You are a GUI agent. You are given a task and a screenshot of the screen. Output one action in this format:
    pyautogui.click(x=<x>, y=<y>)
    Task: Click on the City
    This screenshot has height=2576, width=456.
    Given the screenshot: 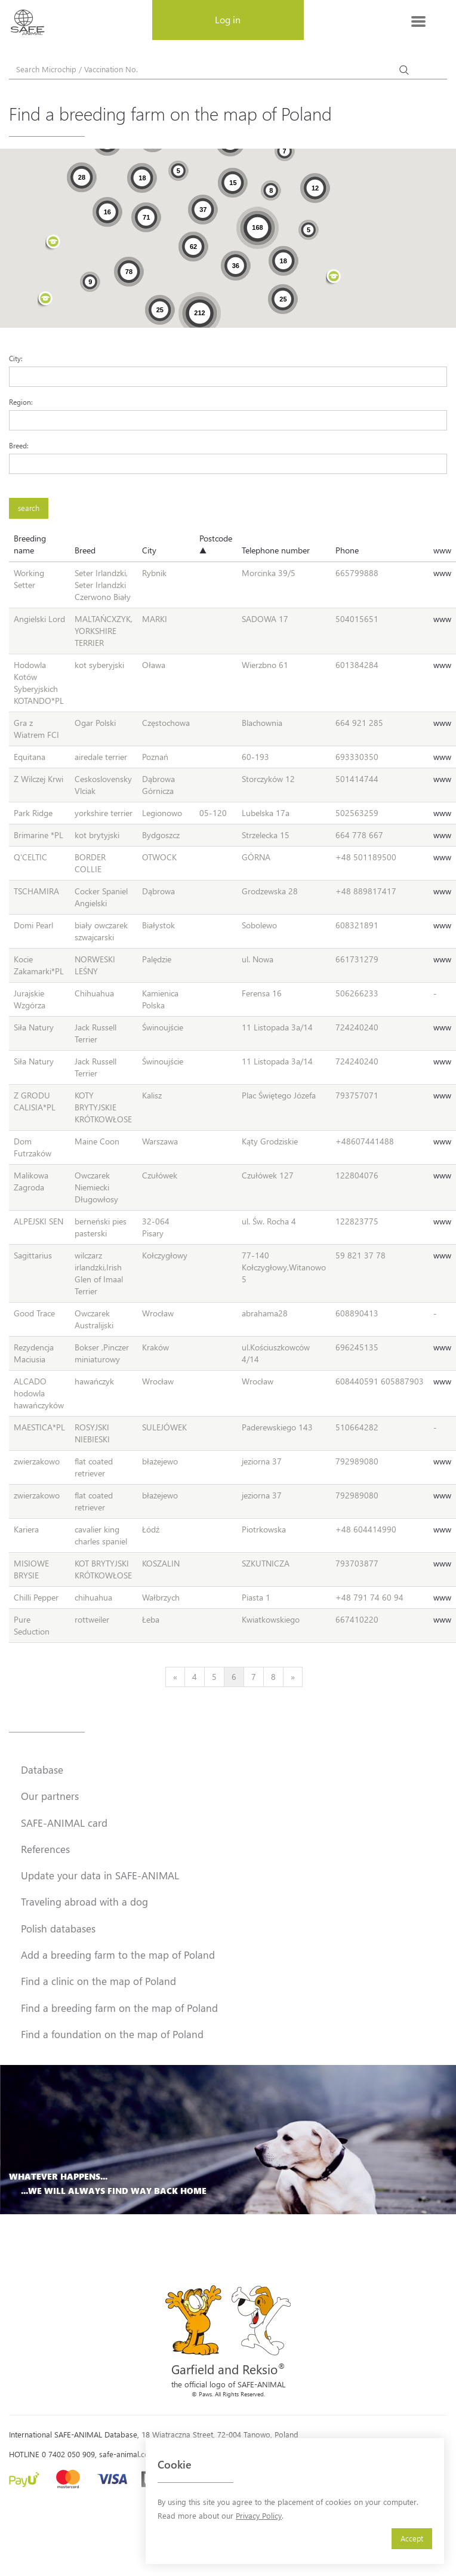 What is the action you would take?
    pyautogui.click(x=149, y=550)
    